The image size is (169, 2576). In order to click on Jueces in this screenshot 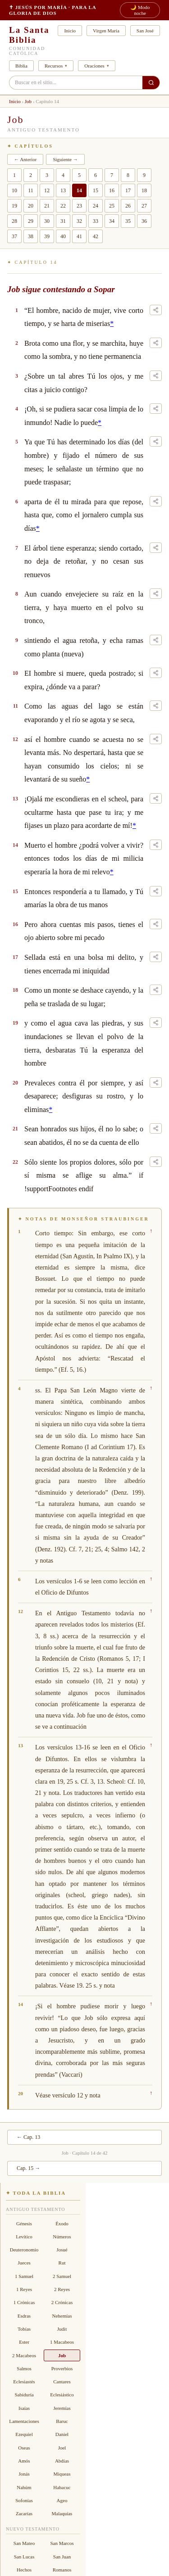, I will do `click(24, 2263)`.